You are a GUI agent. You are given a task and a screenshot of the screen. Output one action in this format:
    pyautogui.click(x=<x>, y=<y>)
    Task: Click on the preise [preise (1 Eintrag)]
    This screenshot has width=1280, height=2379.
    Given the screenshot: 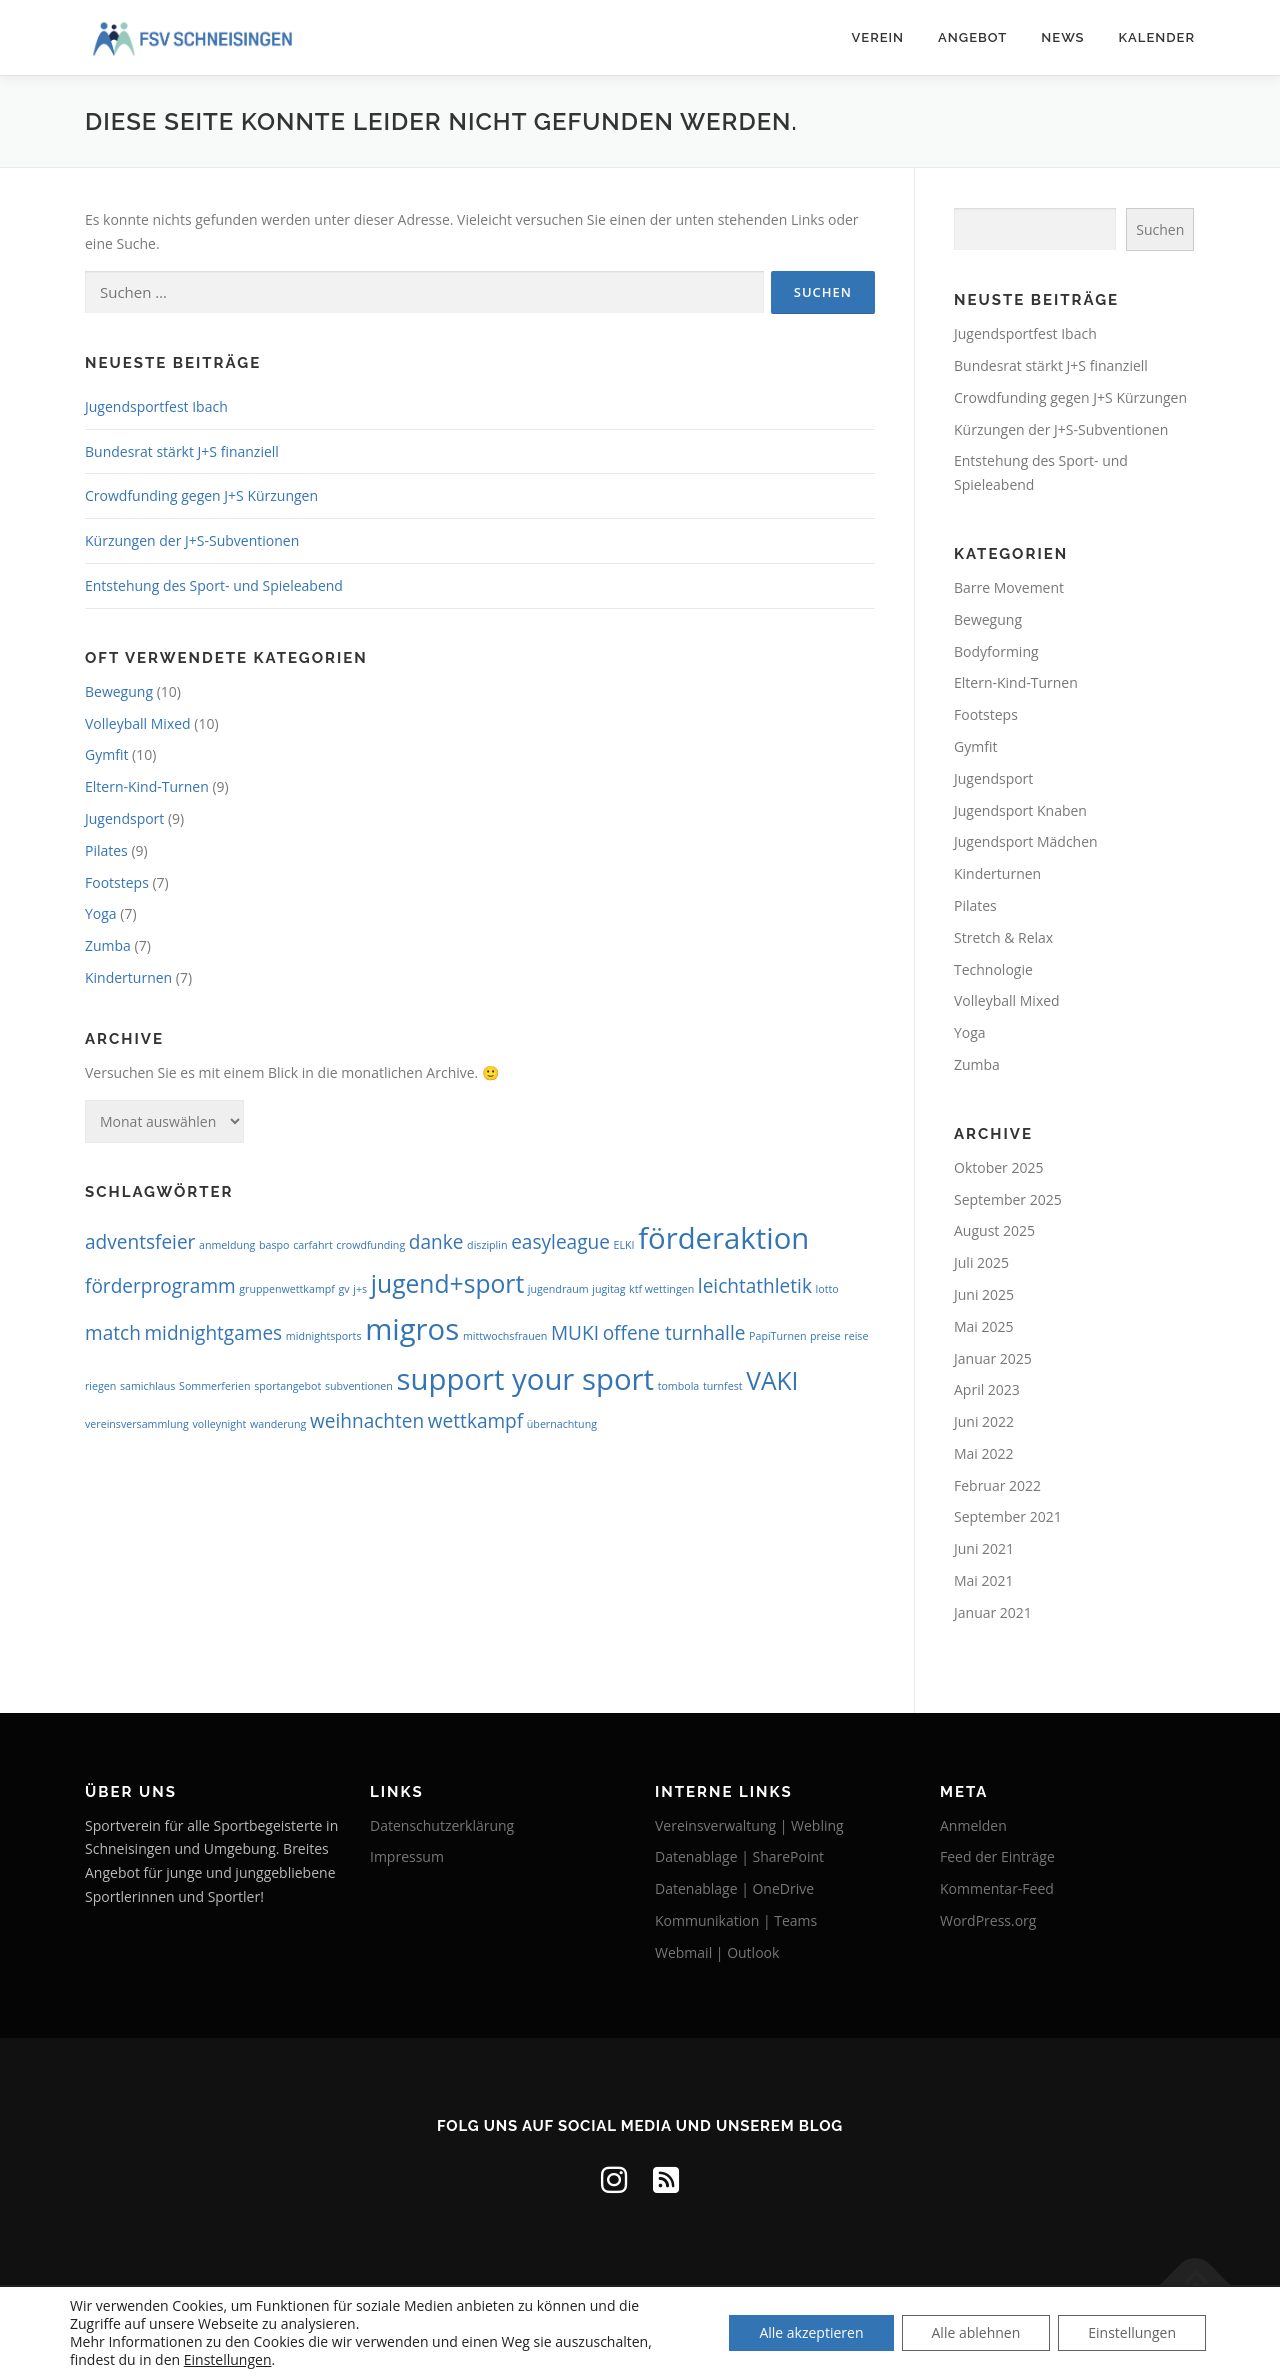 What is the action you would take?
    pyautogui.click(x=825, y=1336)
    